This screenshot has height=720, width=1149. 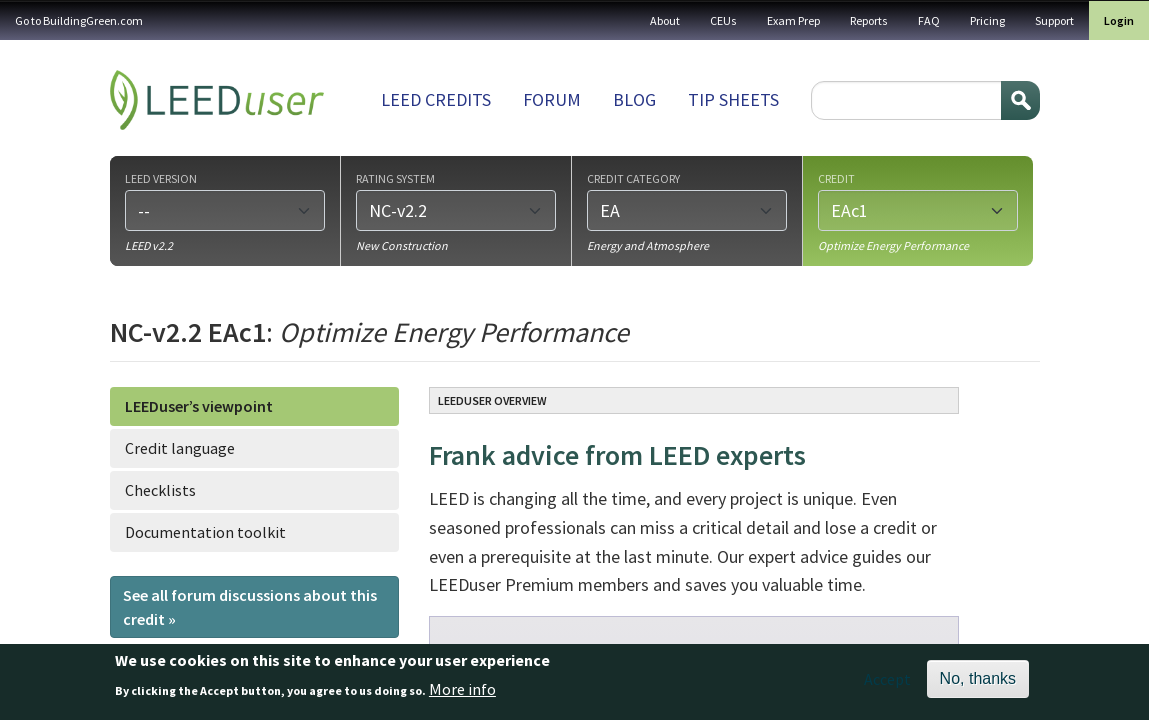 I want to click on LEED version, so click(x=161, y=178).